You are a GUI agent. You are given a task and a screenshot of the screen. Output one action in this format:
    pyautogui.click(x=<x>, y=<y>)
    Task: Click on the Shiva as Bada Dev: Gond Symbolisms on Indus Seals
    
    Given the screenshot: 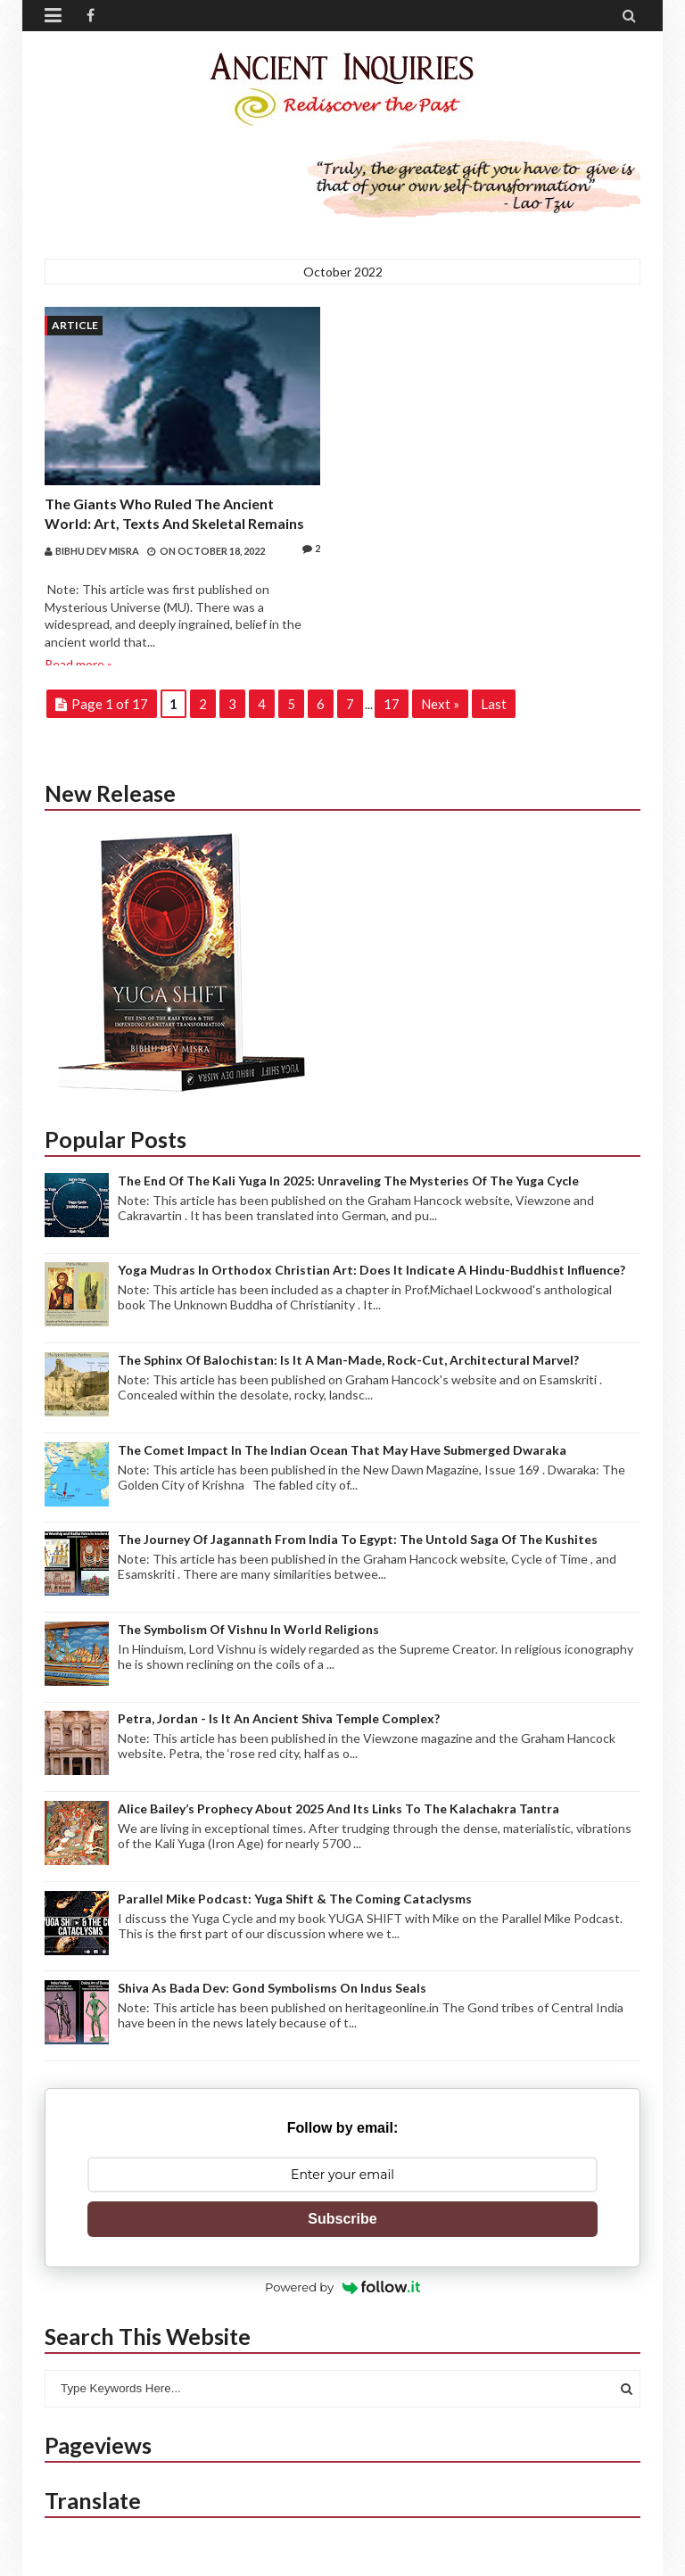 What is the action you would take?
    pyautogui.click(x=272, y=1987)
    